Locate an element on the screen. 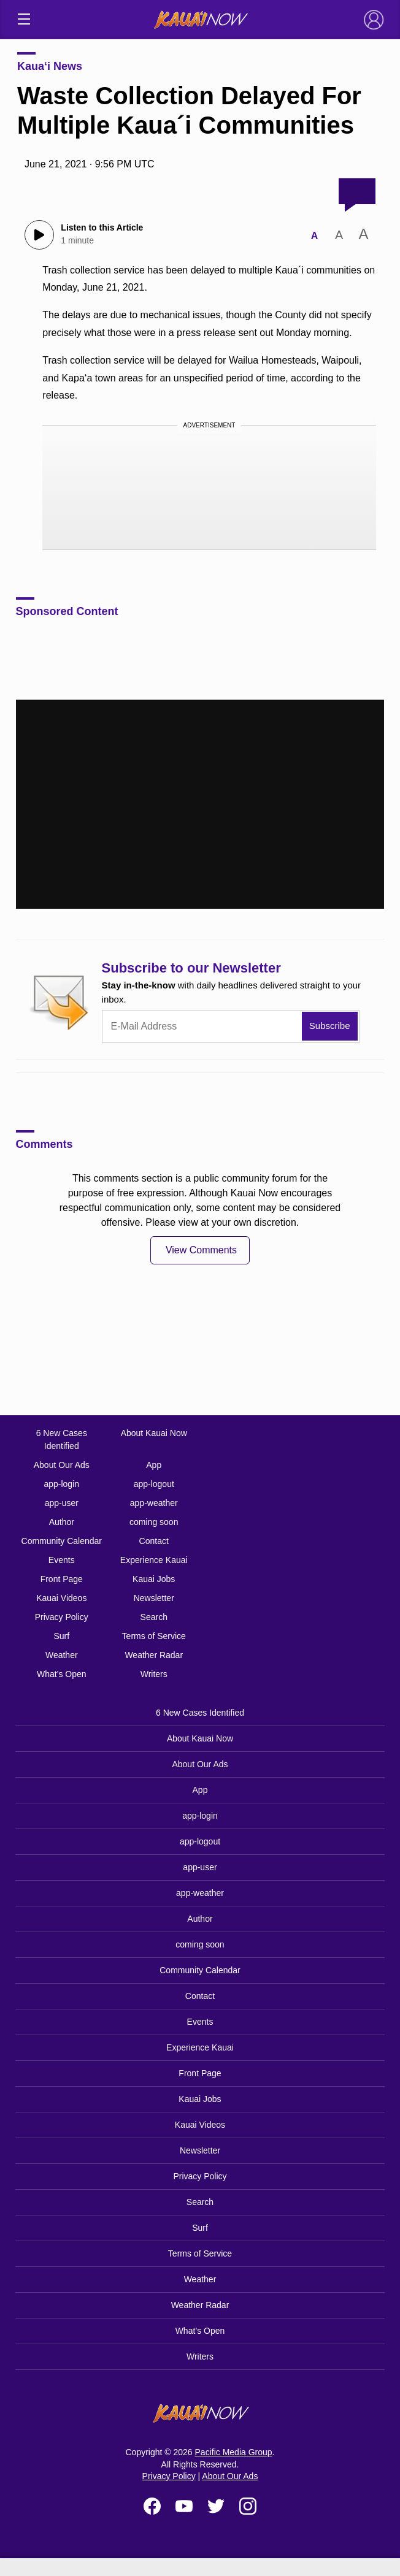  app-weather is located at coordinates (154, 1503).